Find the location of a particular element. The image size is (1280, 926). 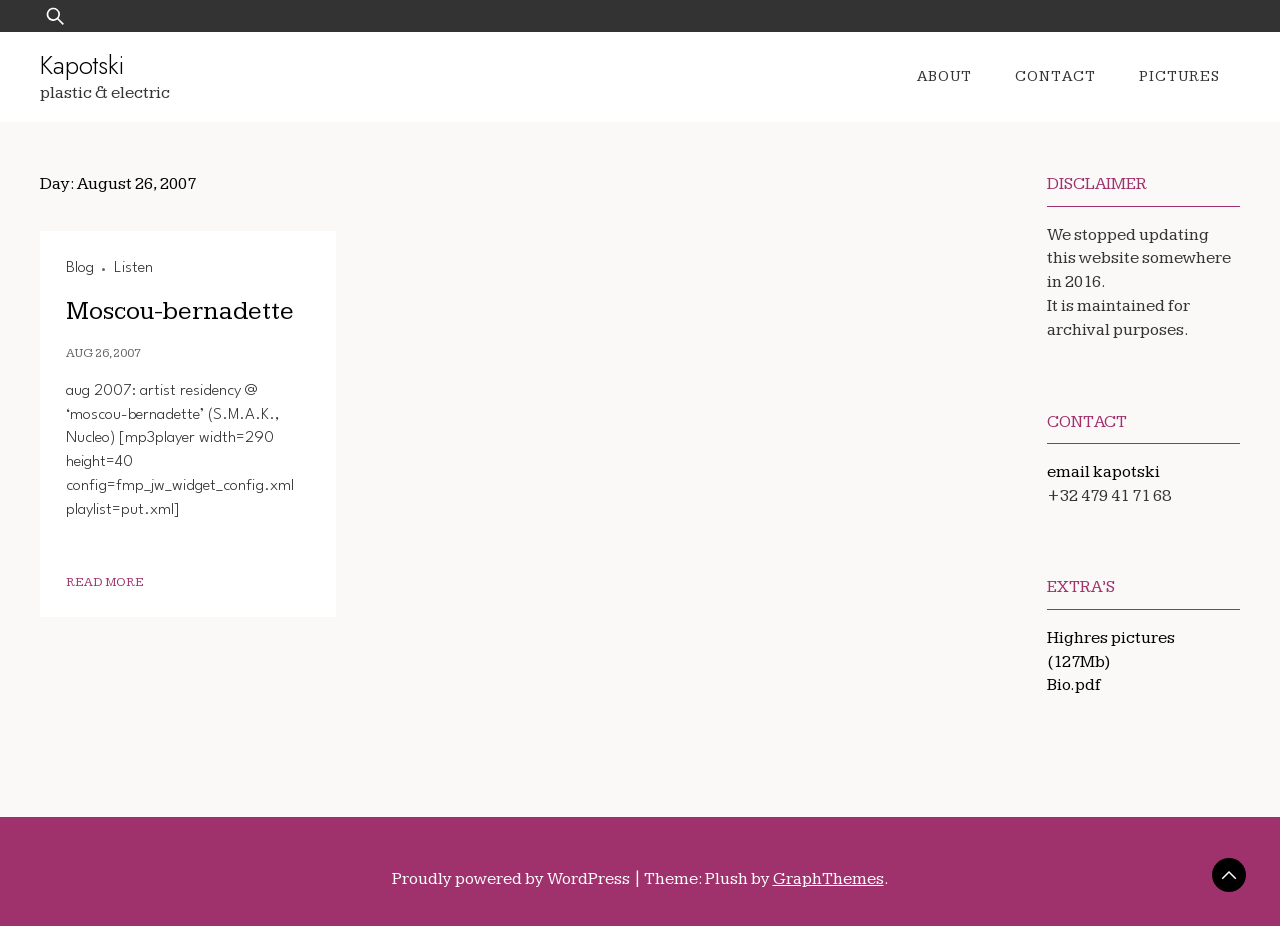

Blog is located at coordinates (80, 268).